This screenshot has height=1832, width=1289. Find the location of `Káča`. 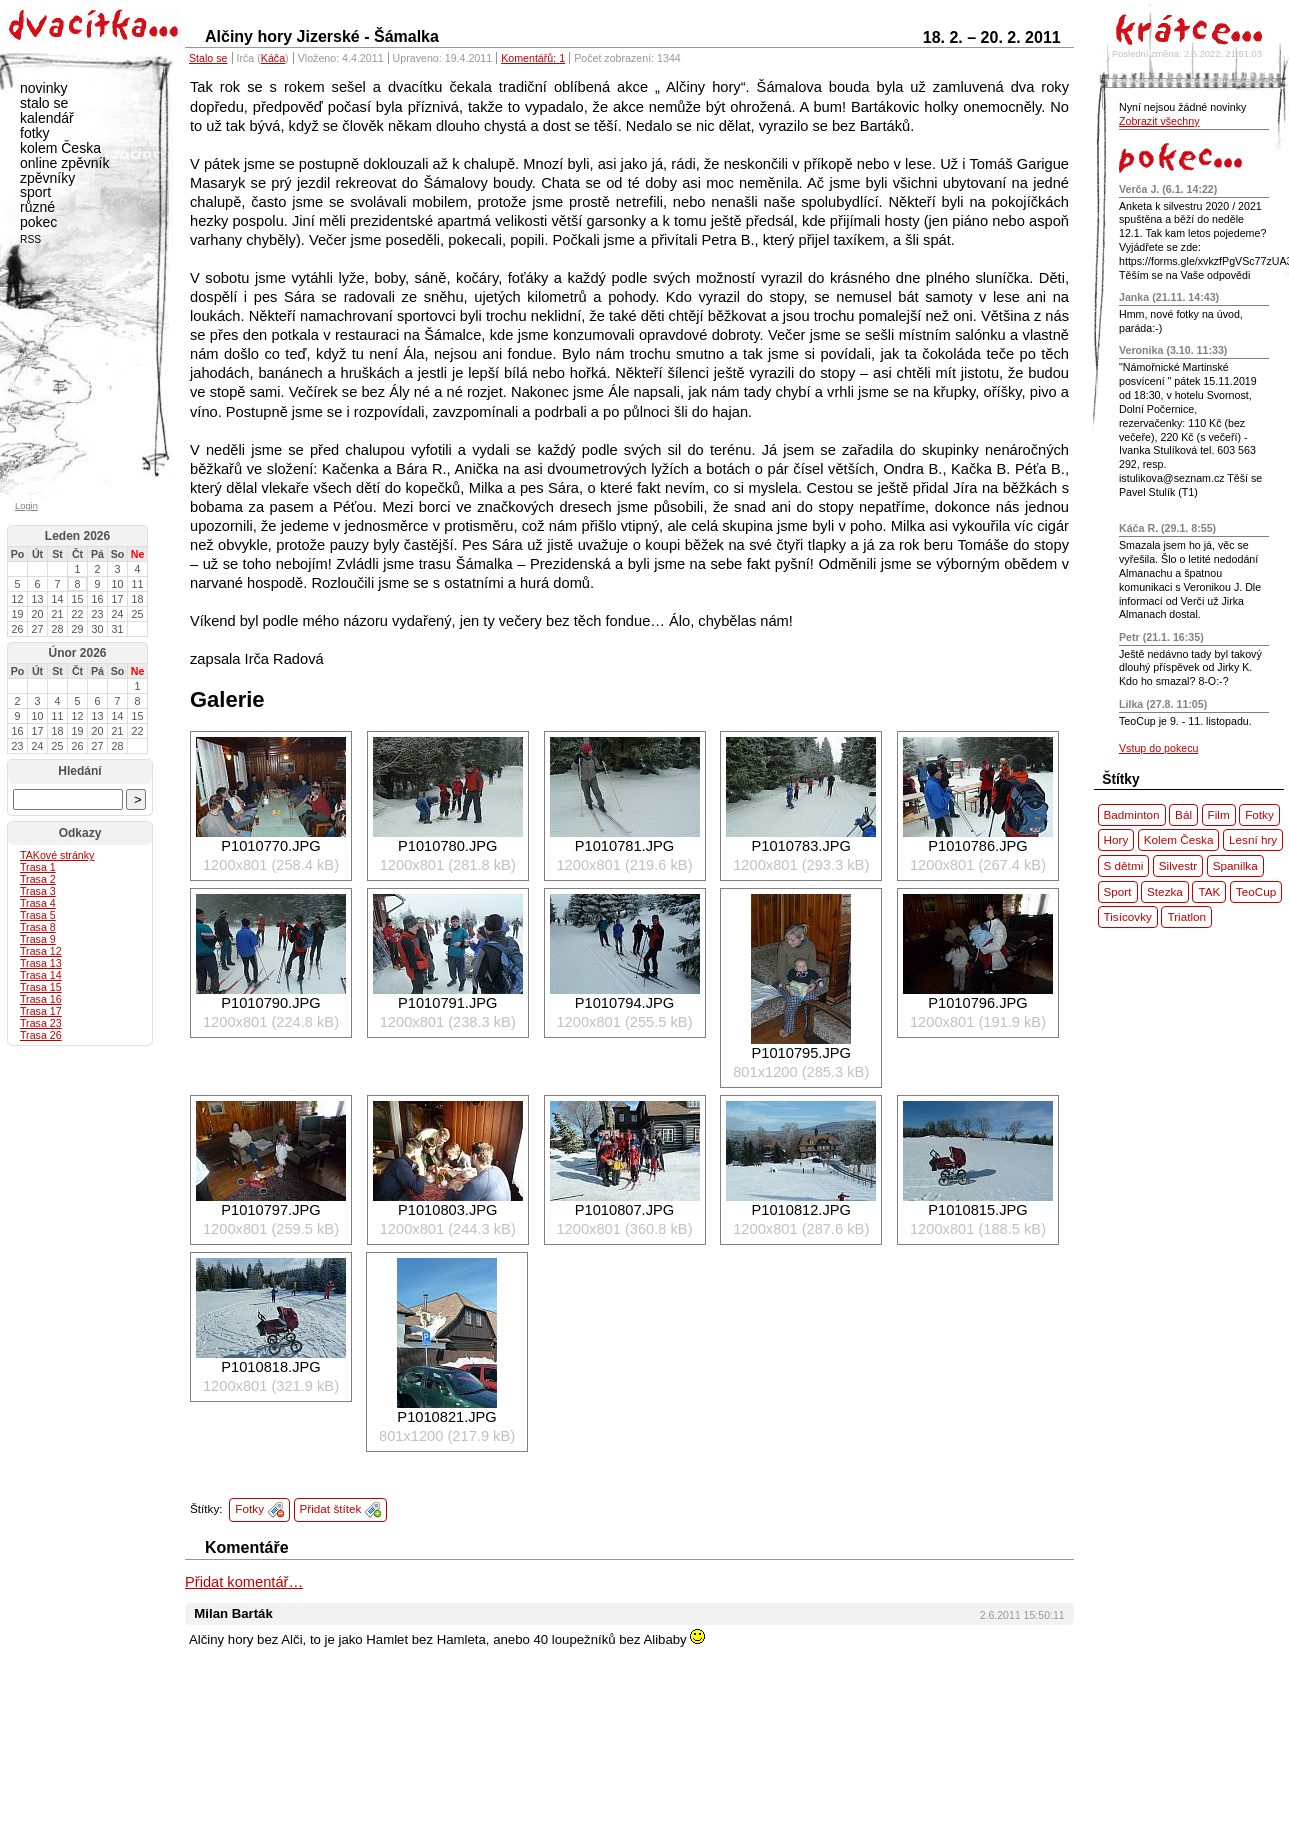

Káča is located at coordinates (273, 58).